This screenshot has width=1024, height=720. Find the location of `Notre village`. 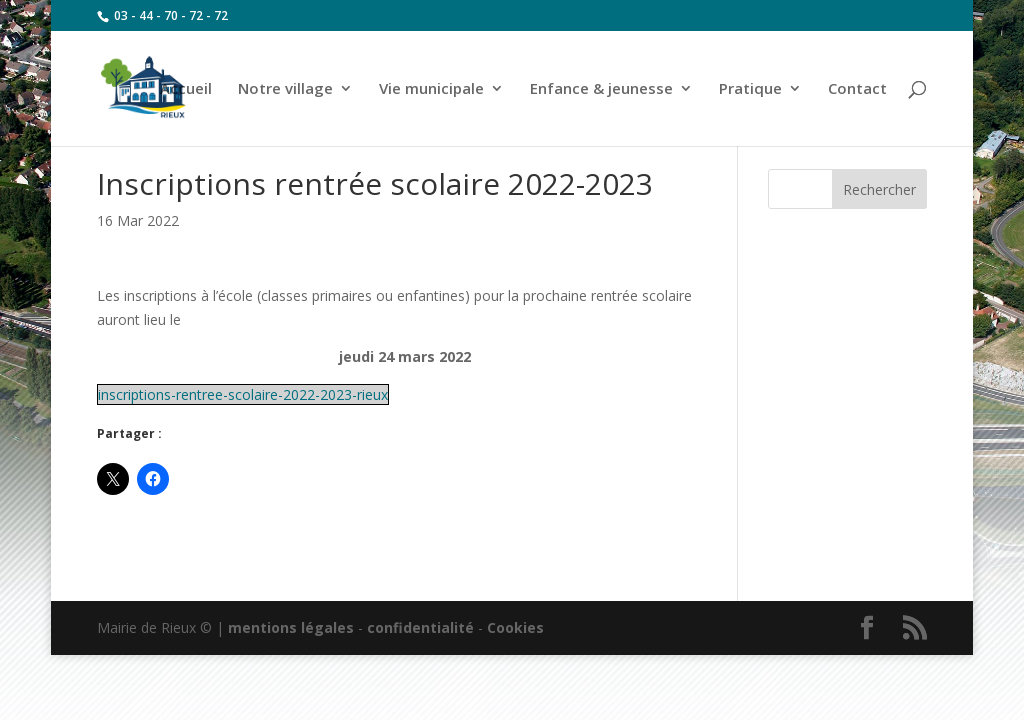

Notre village is located at coordinates (285, 89).